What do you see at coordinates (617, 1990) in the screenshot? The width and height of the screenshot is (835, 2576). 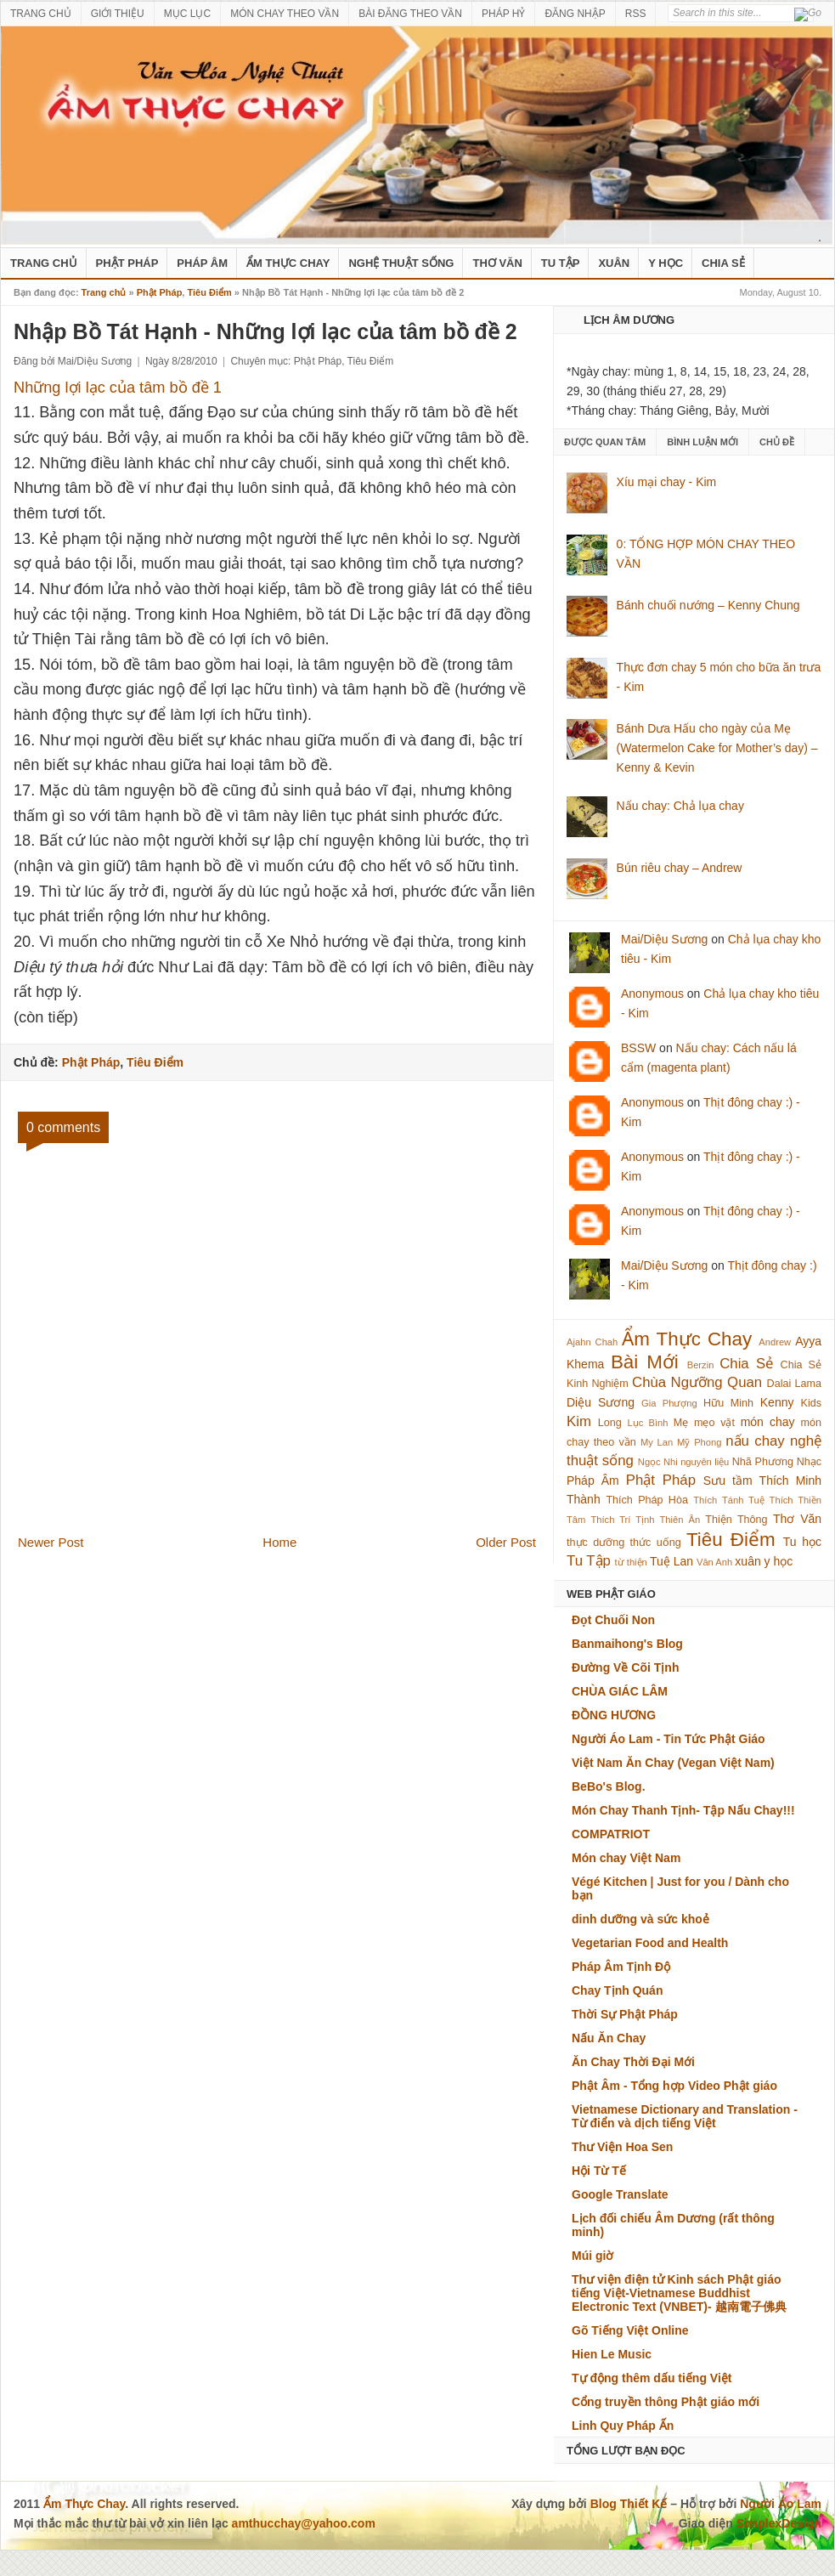 I see `Chay Tịnh Quán` at bounding box center [617, 1990].